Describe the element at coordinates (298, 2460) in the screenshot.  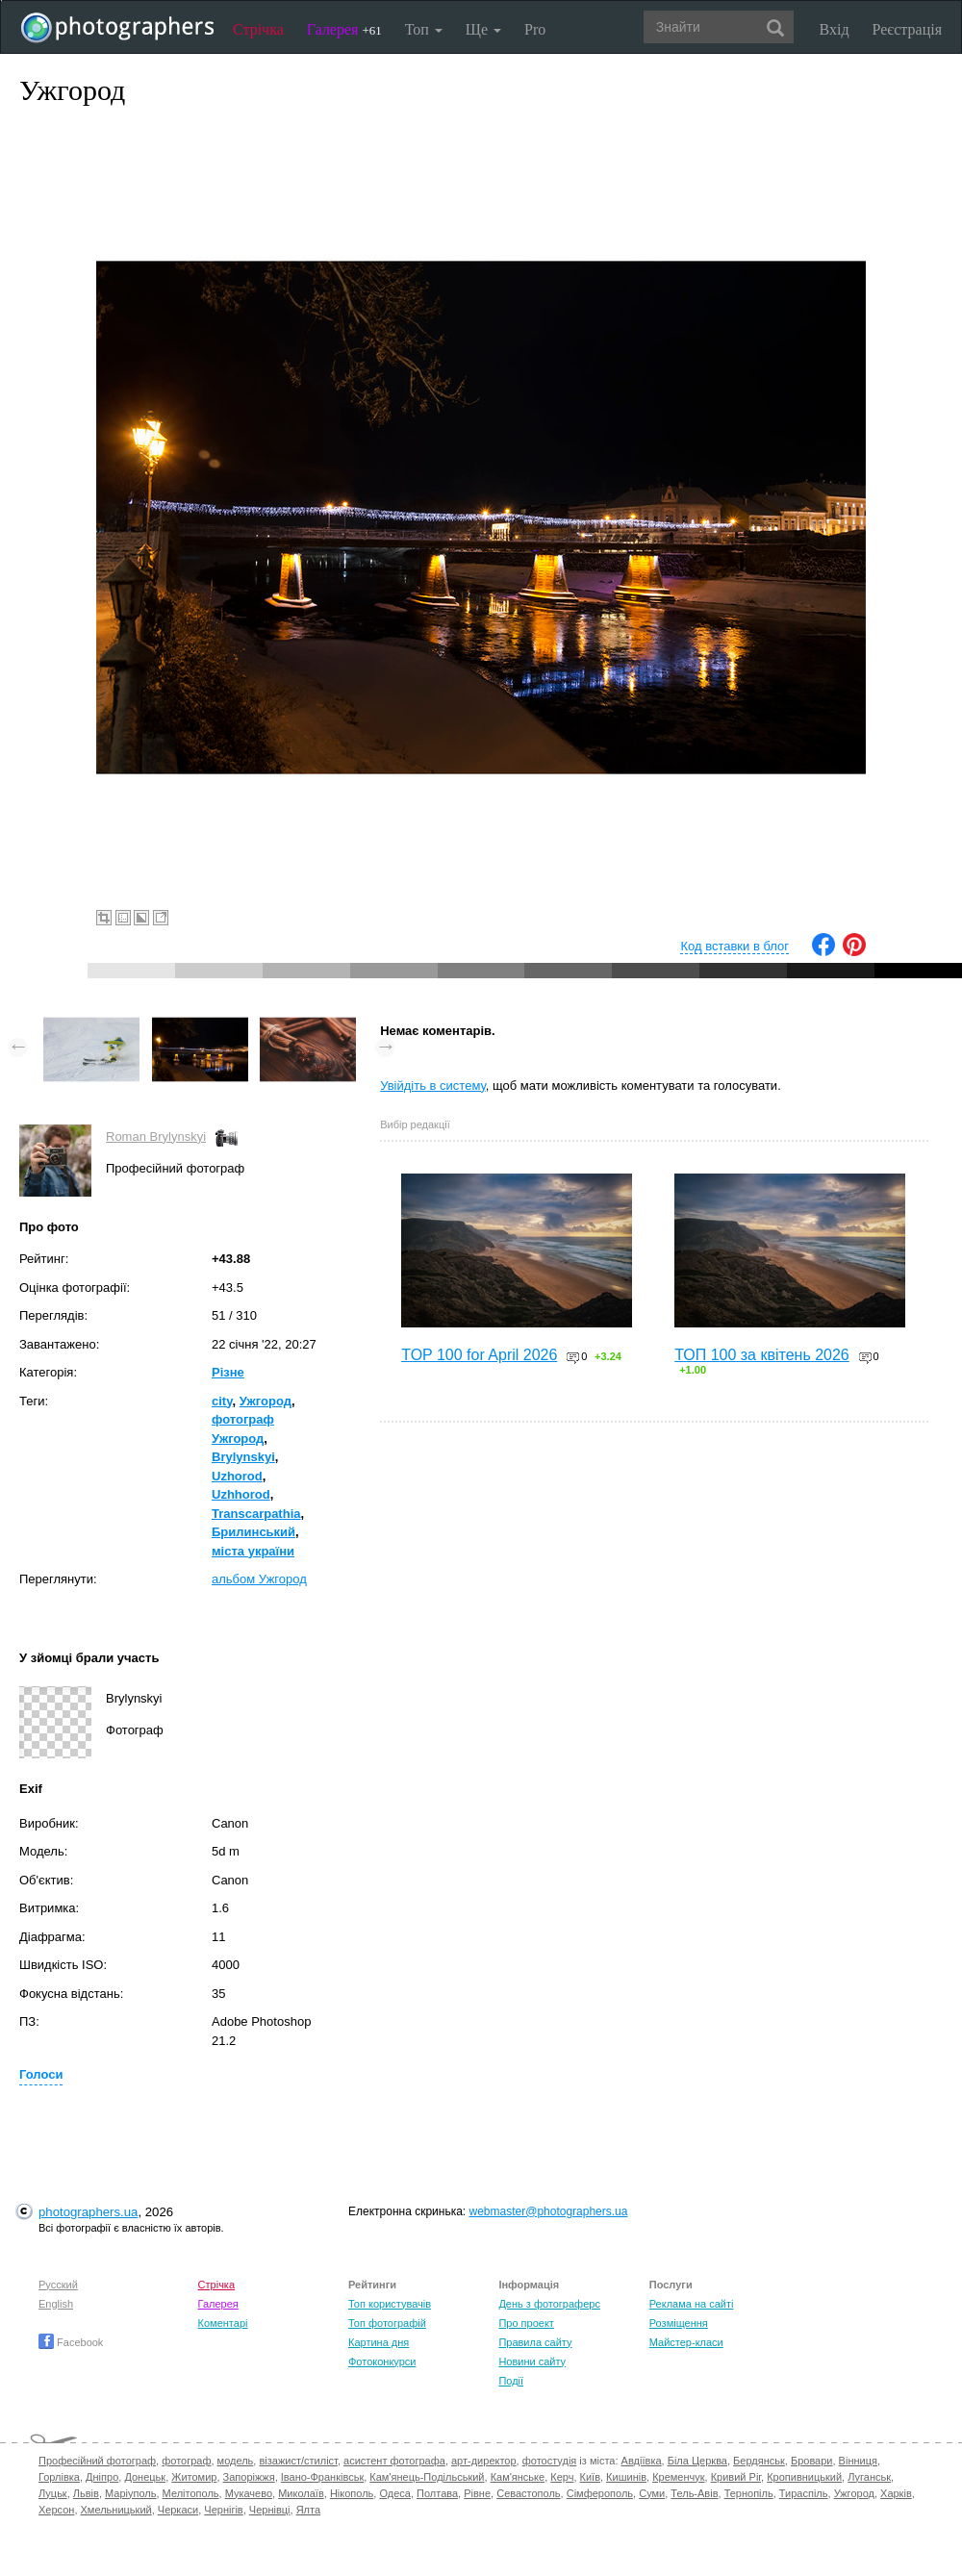
I see `візажист/стиліст` at that location.